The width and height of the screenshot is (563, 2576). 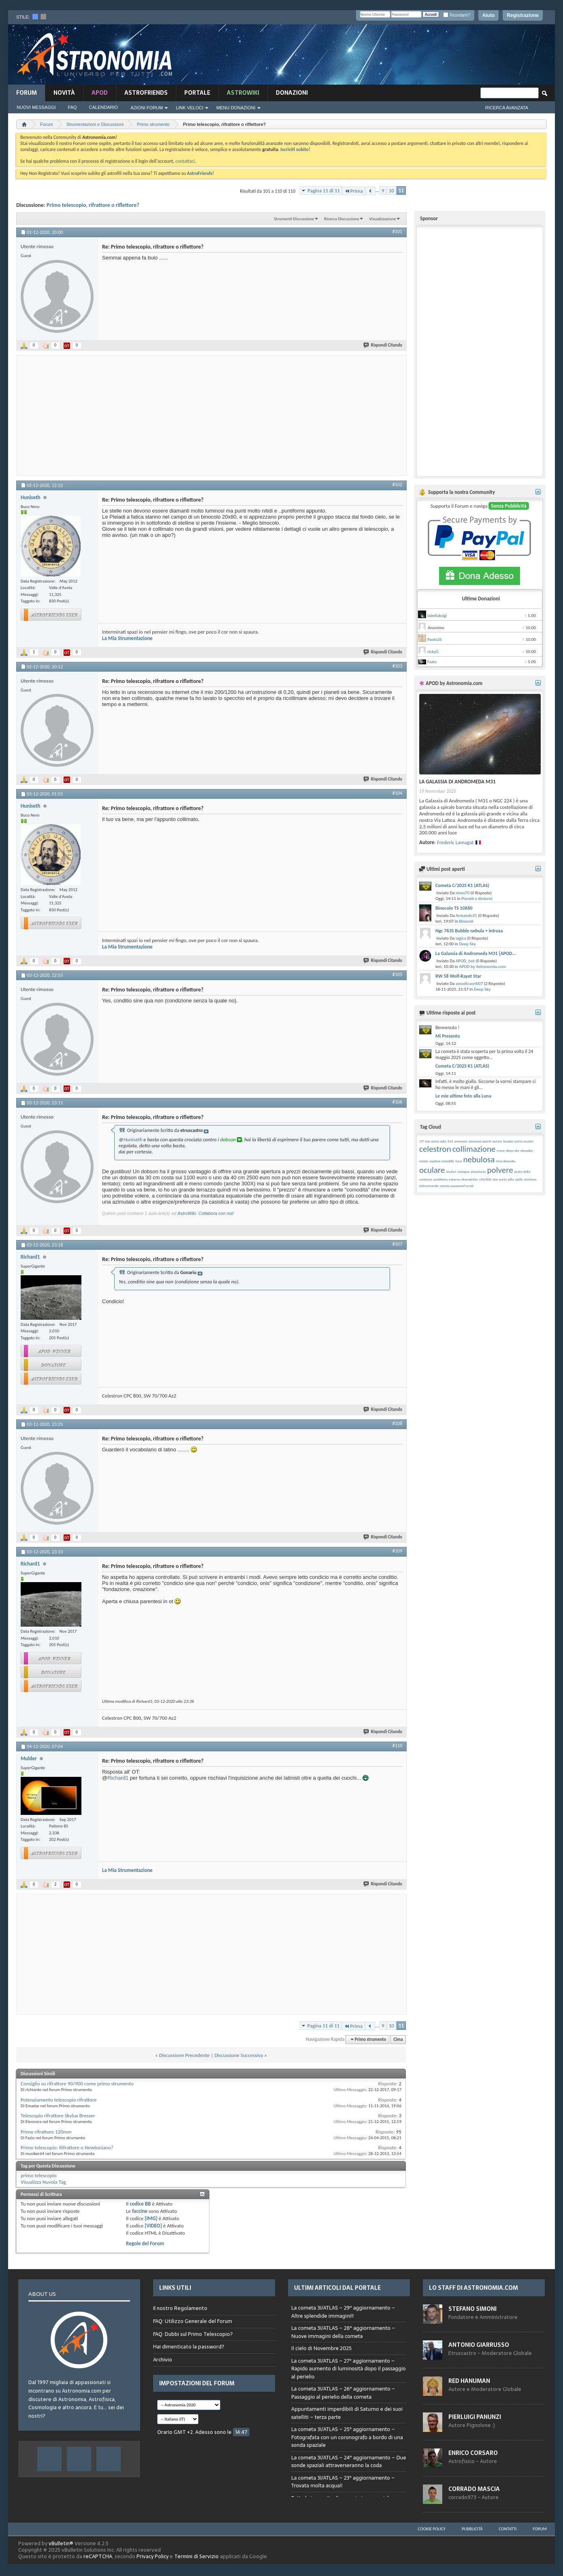 I want to click on Calendario, so click(x=103, y=107).